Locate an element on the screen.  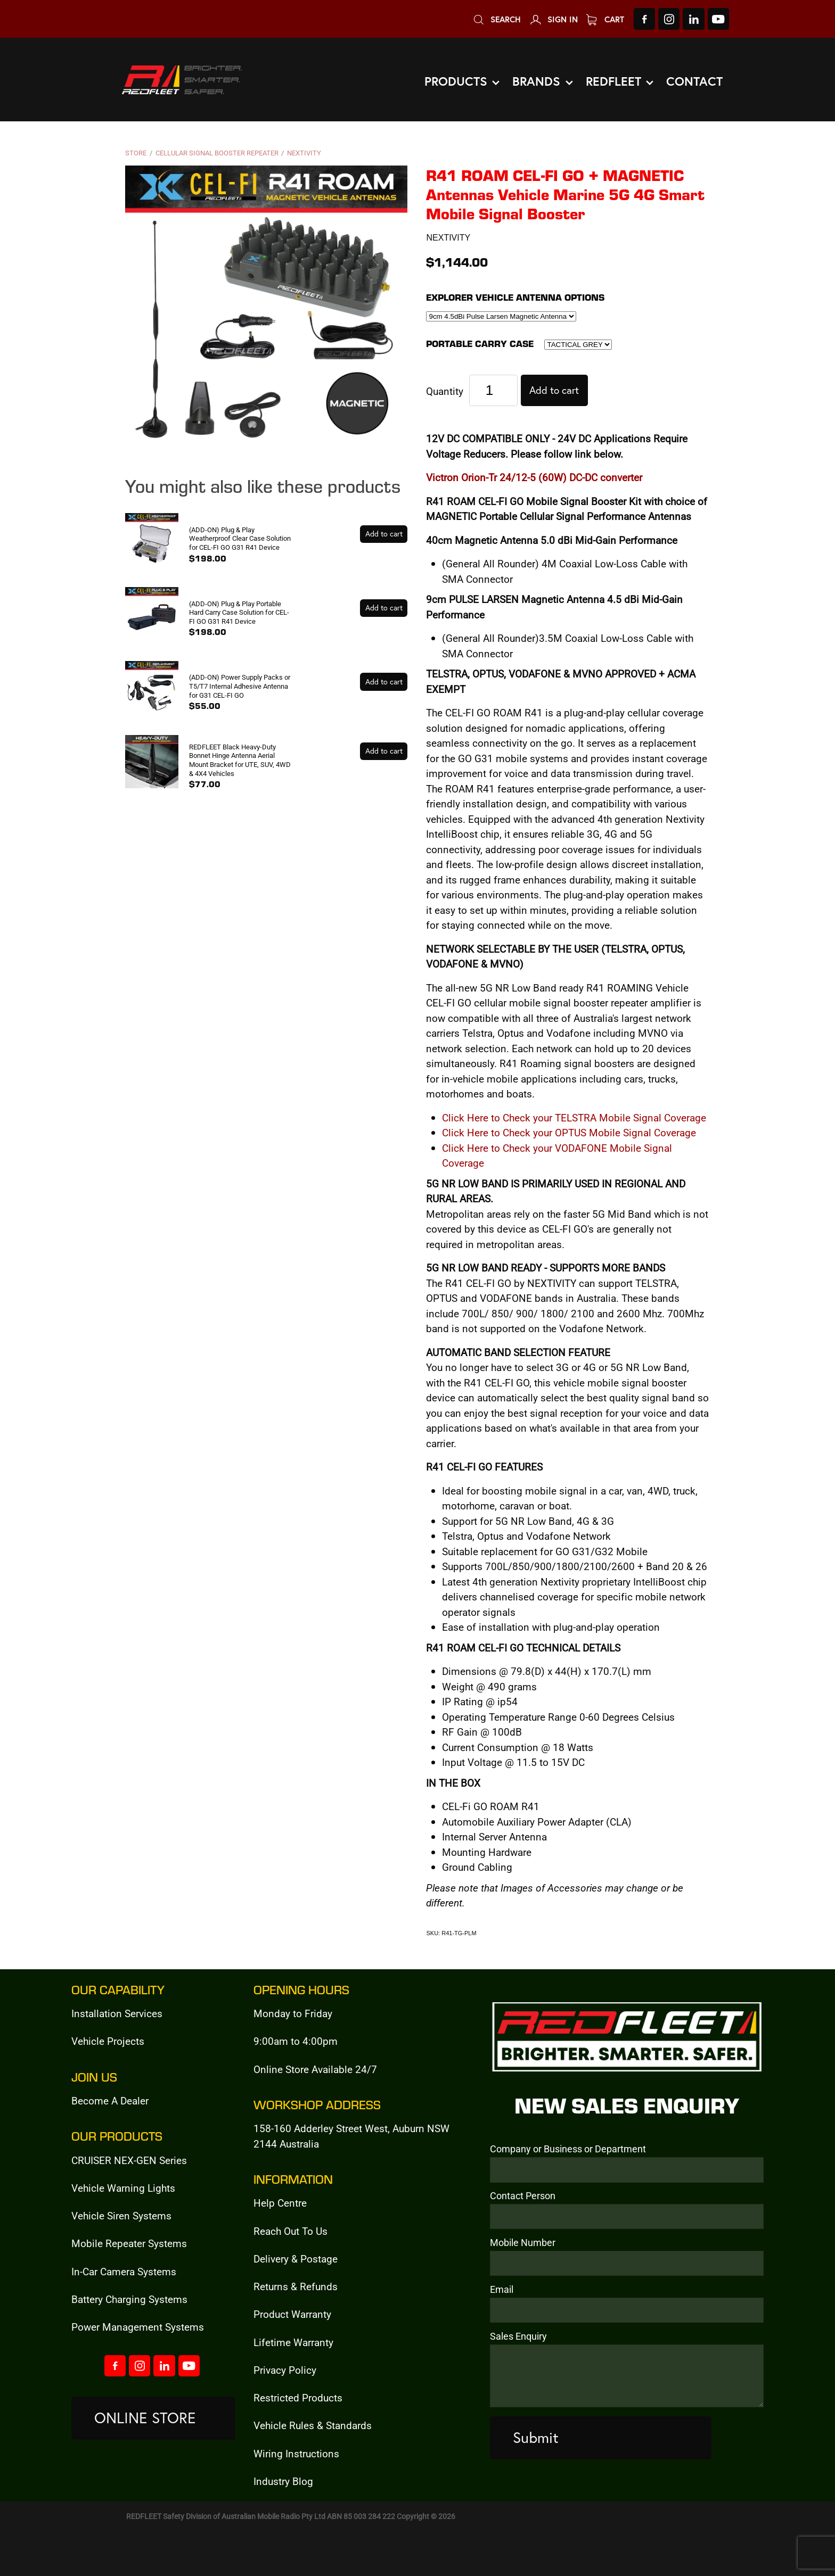
Vehicle Warning Lights is located at coordinates (123, 2187).